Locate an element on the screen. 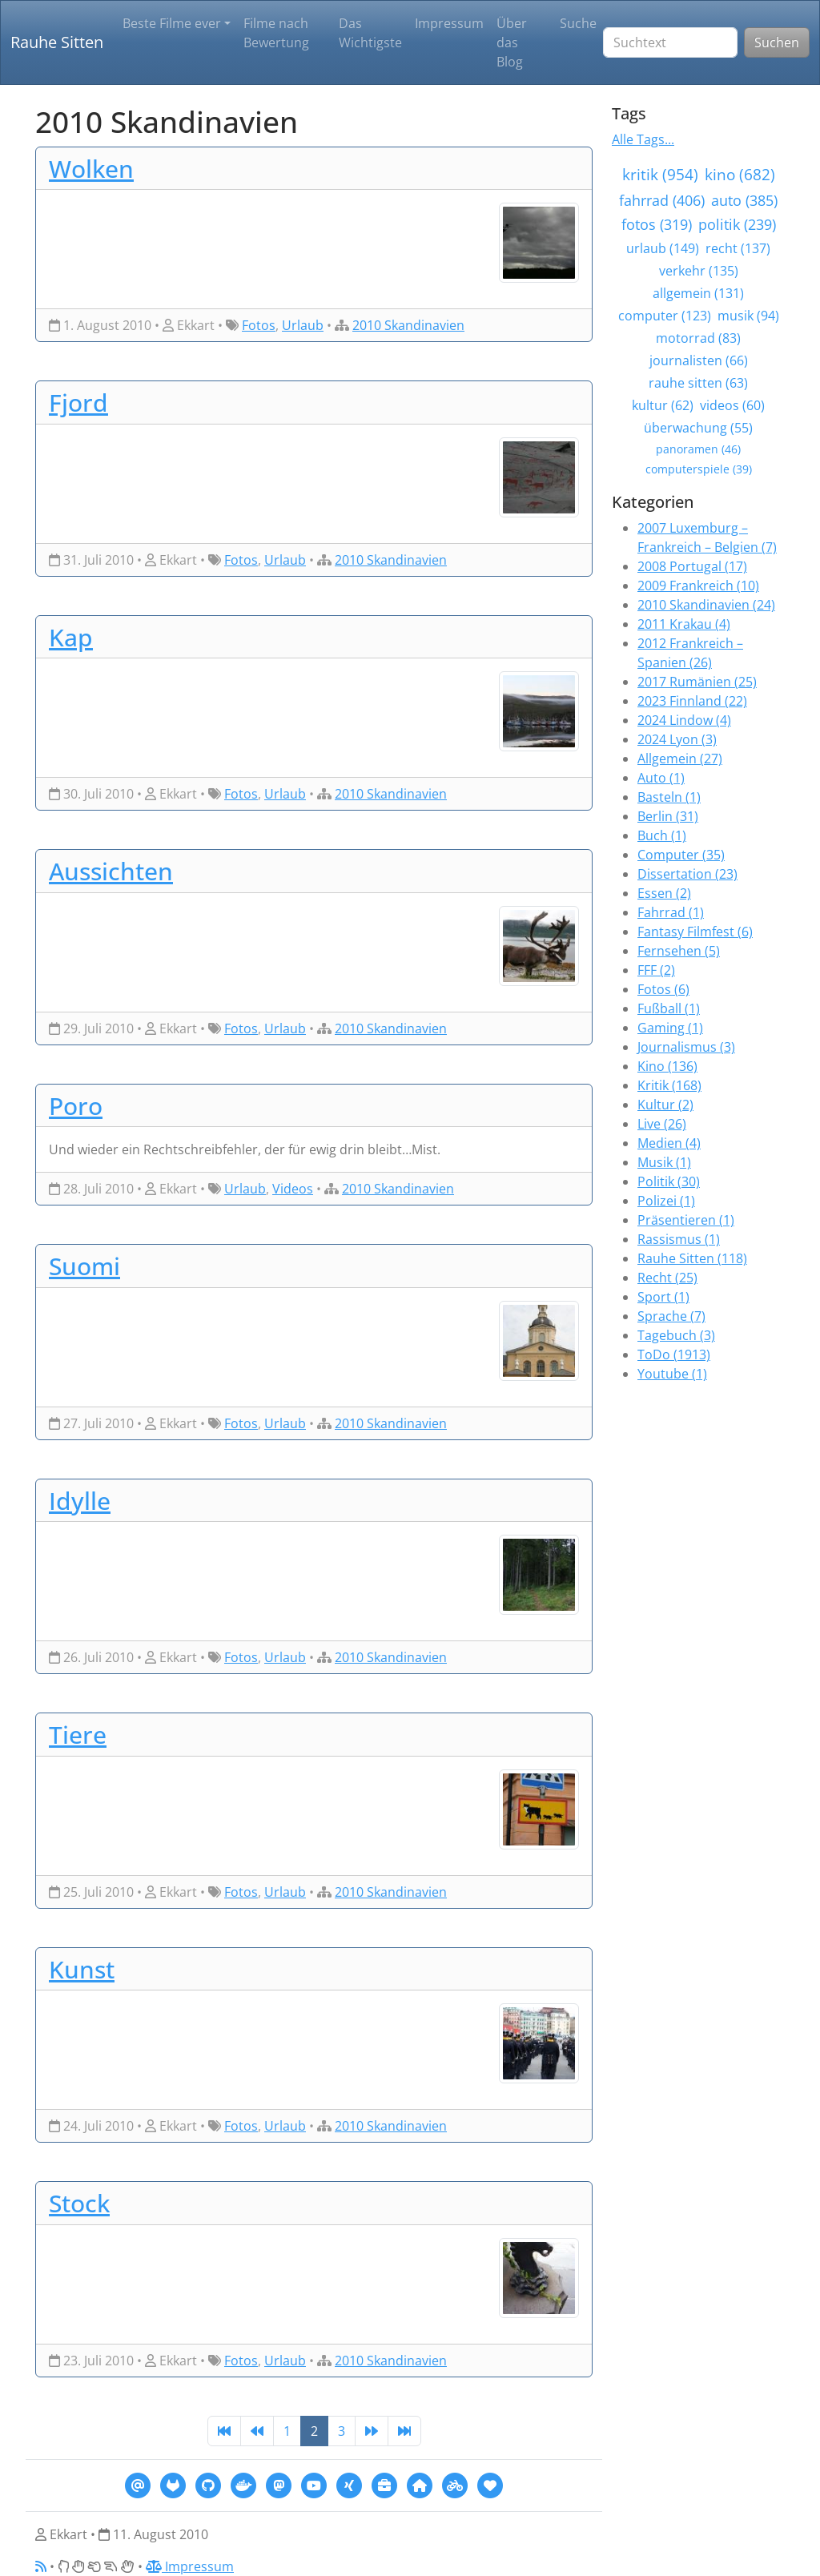  journalisten (66) is located at coordinates (698, 360).